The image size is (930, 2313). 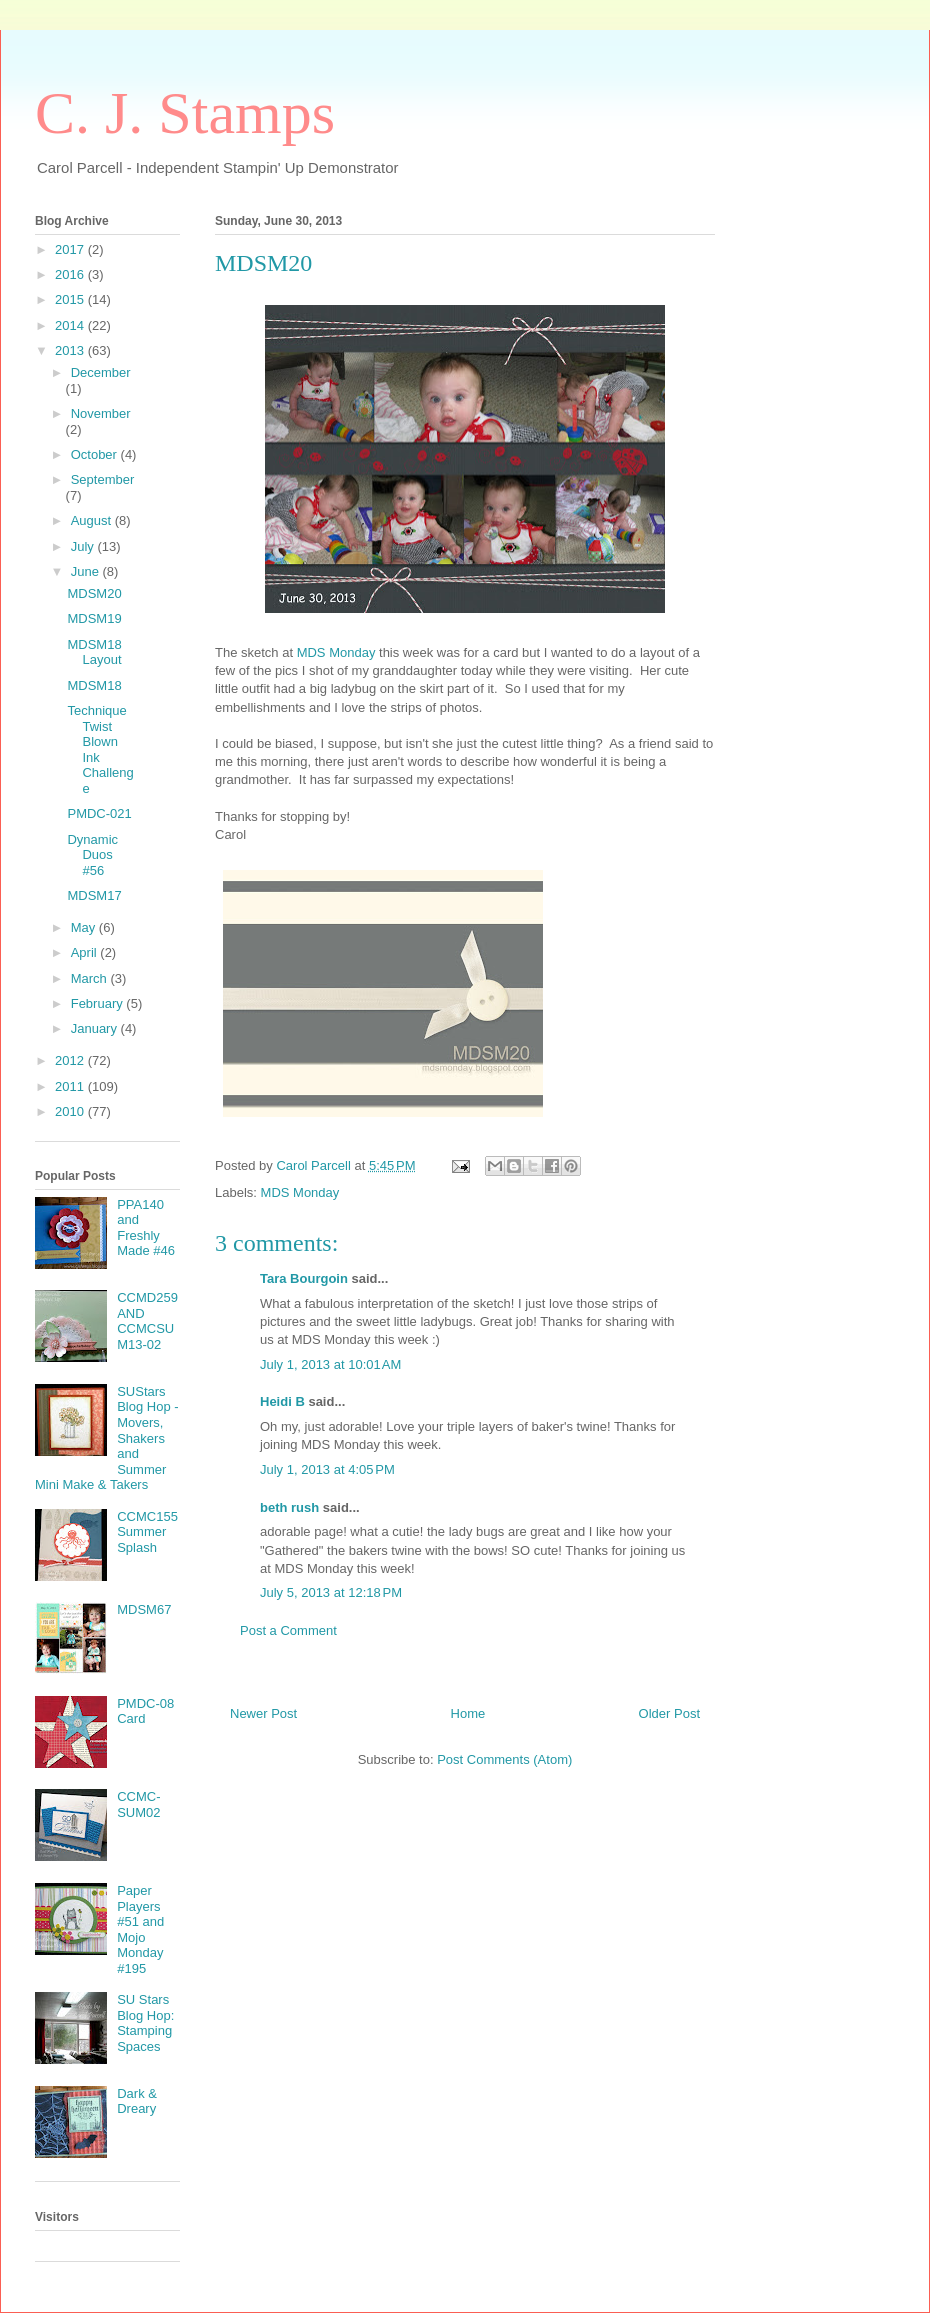 I want to click on 2012, so click(x=71, y=1060).